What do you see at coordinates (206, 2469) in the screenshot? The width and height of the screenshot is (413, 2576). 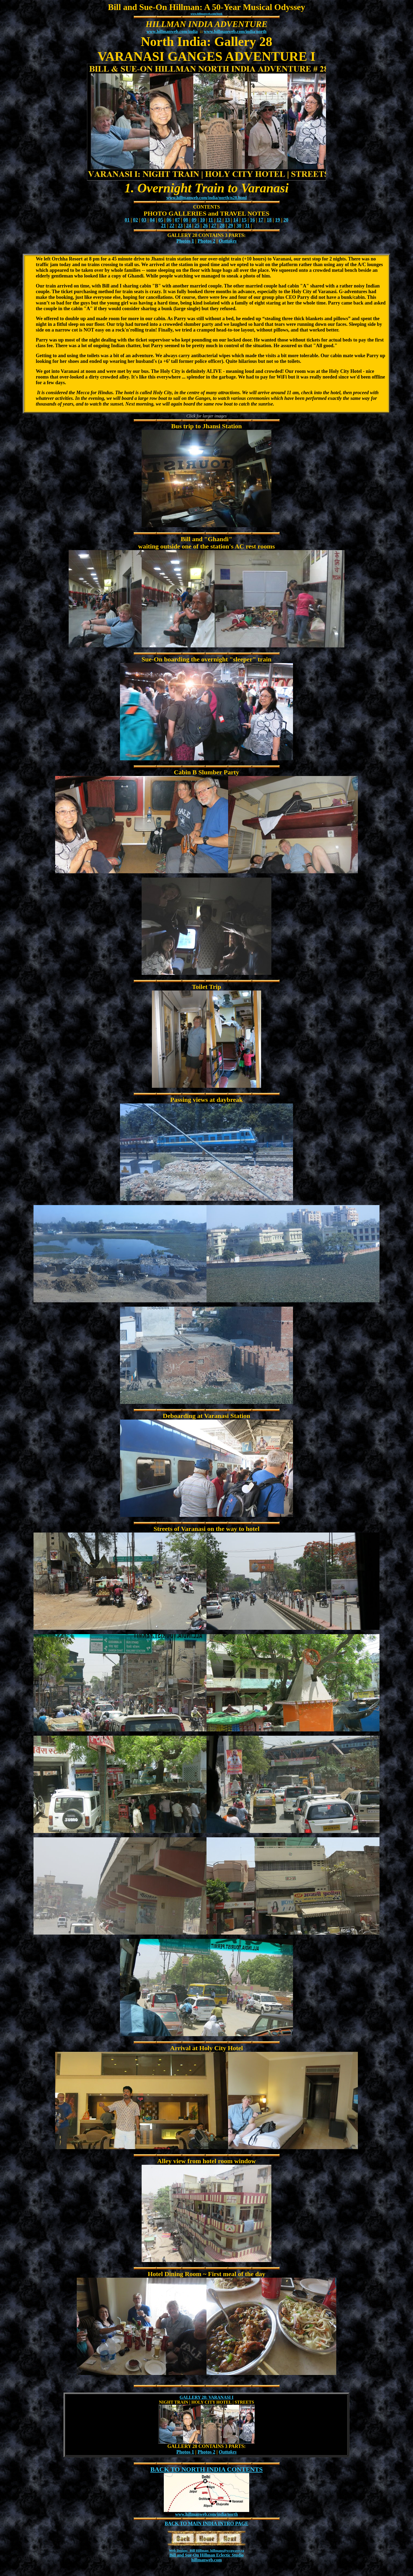 I see `BACK TO NORTH INDIA CONTENTS` at bounding box center [206, 2469].